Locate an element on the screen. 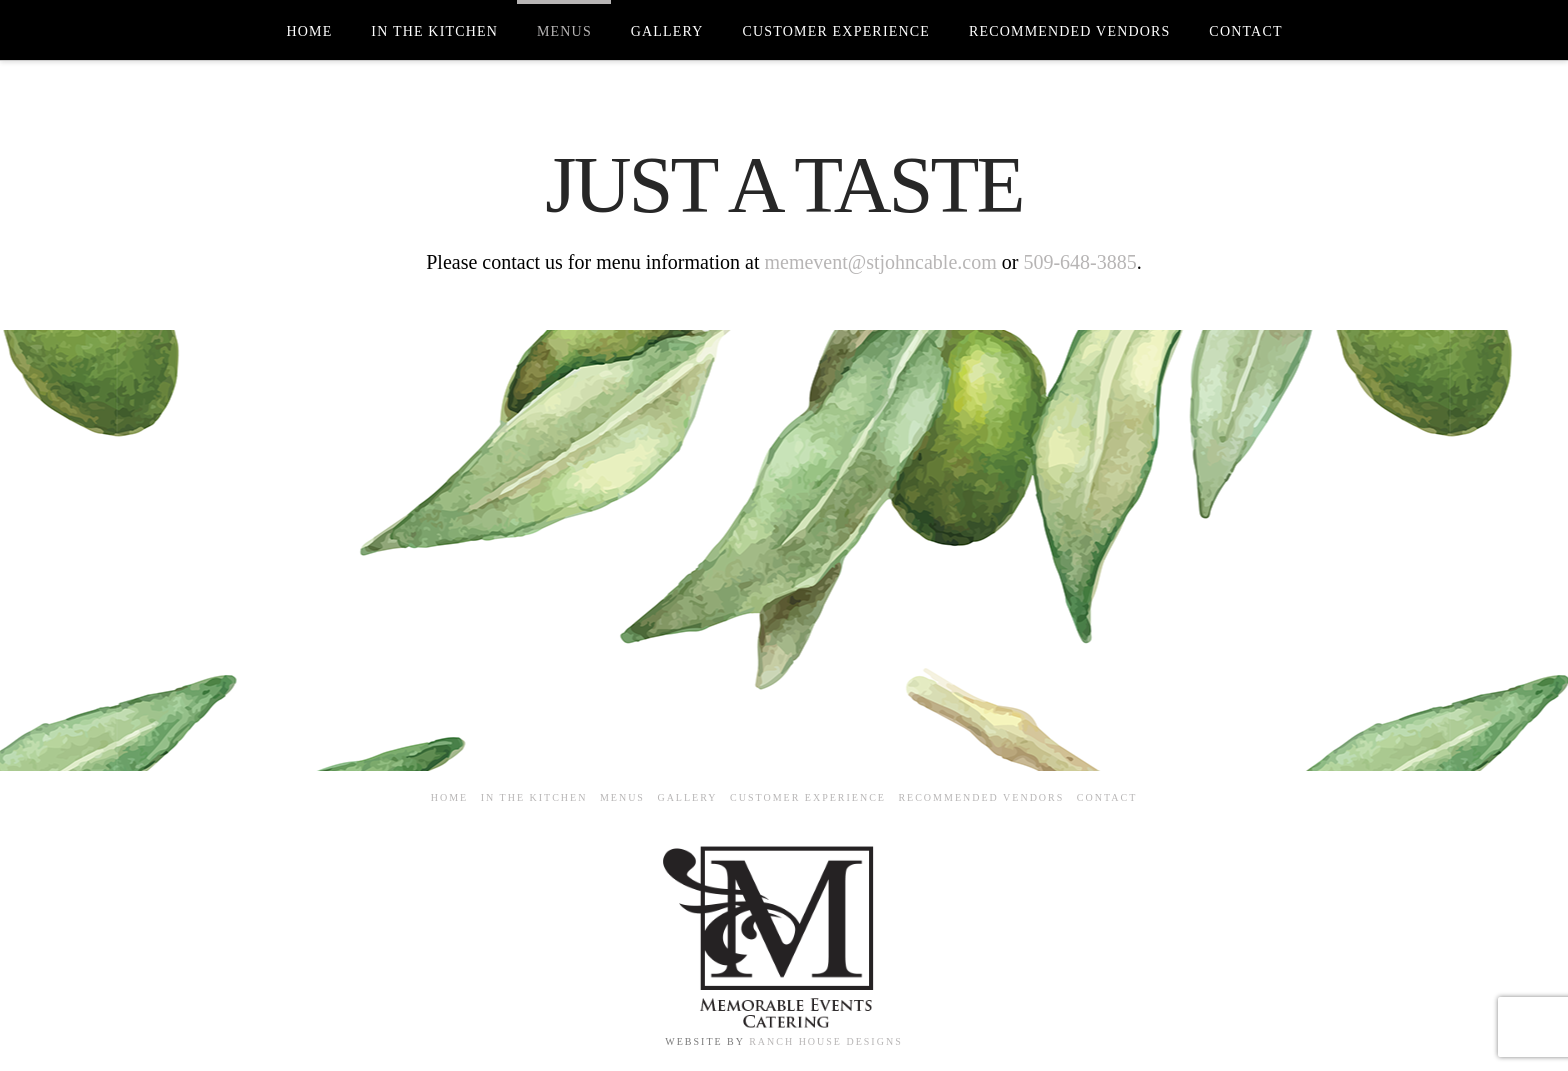 The width and height of the screenshot is (1568, 1071). Home is located at coordinates (449, 797).